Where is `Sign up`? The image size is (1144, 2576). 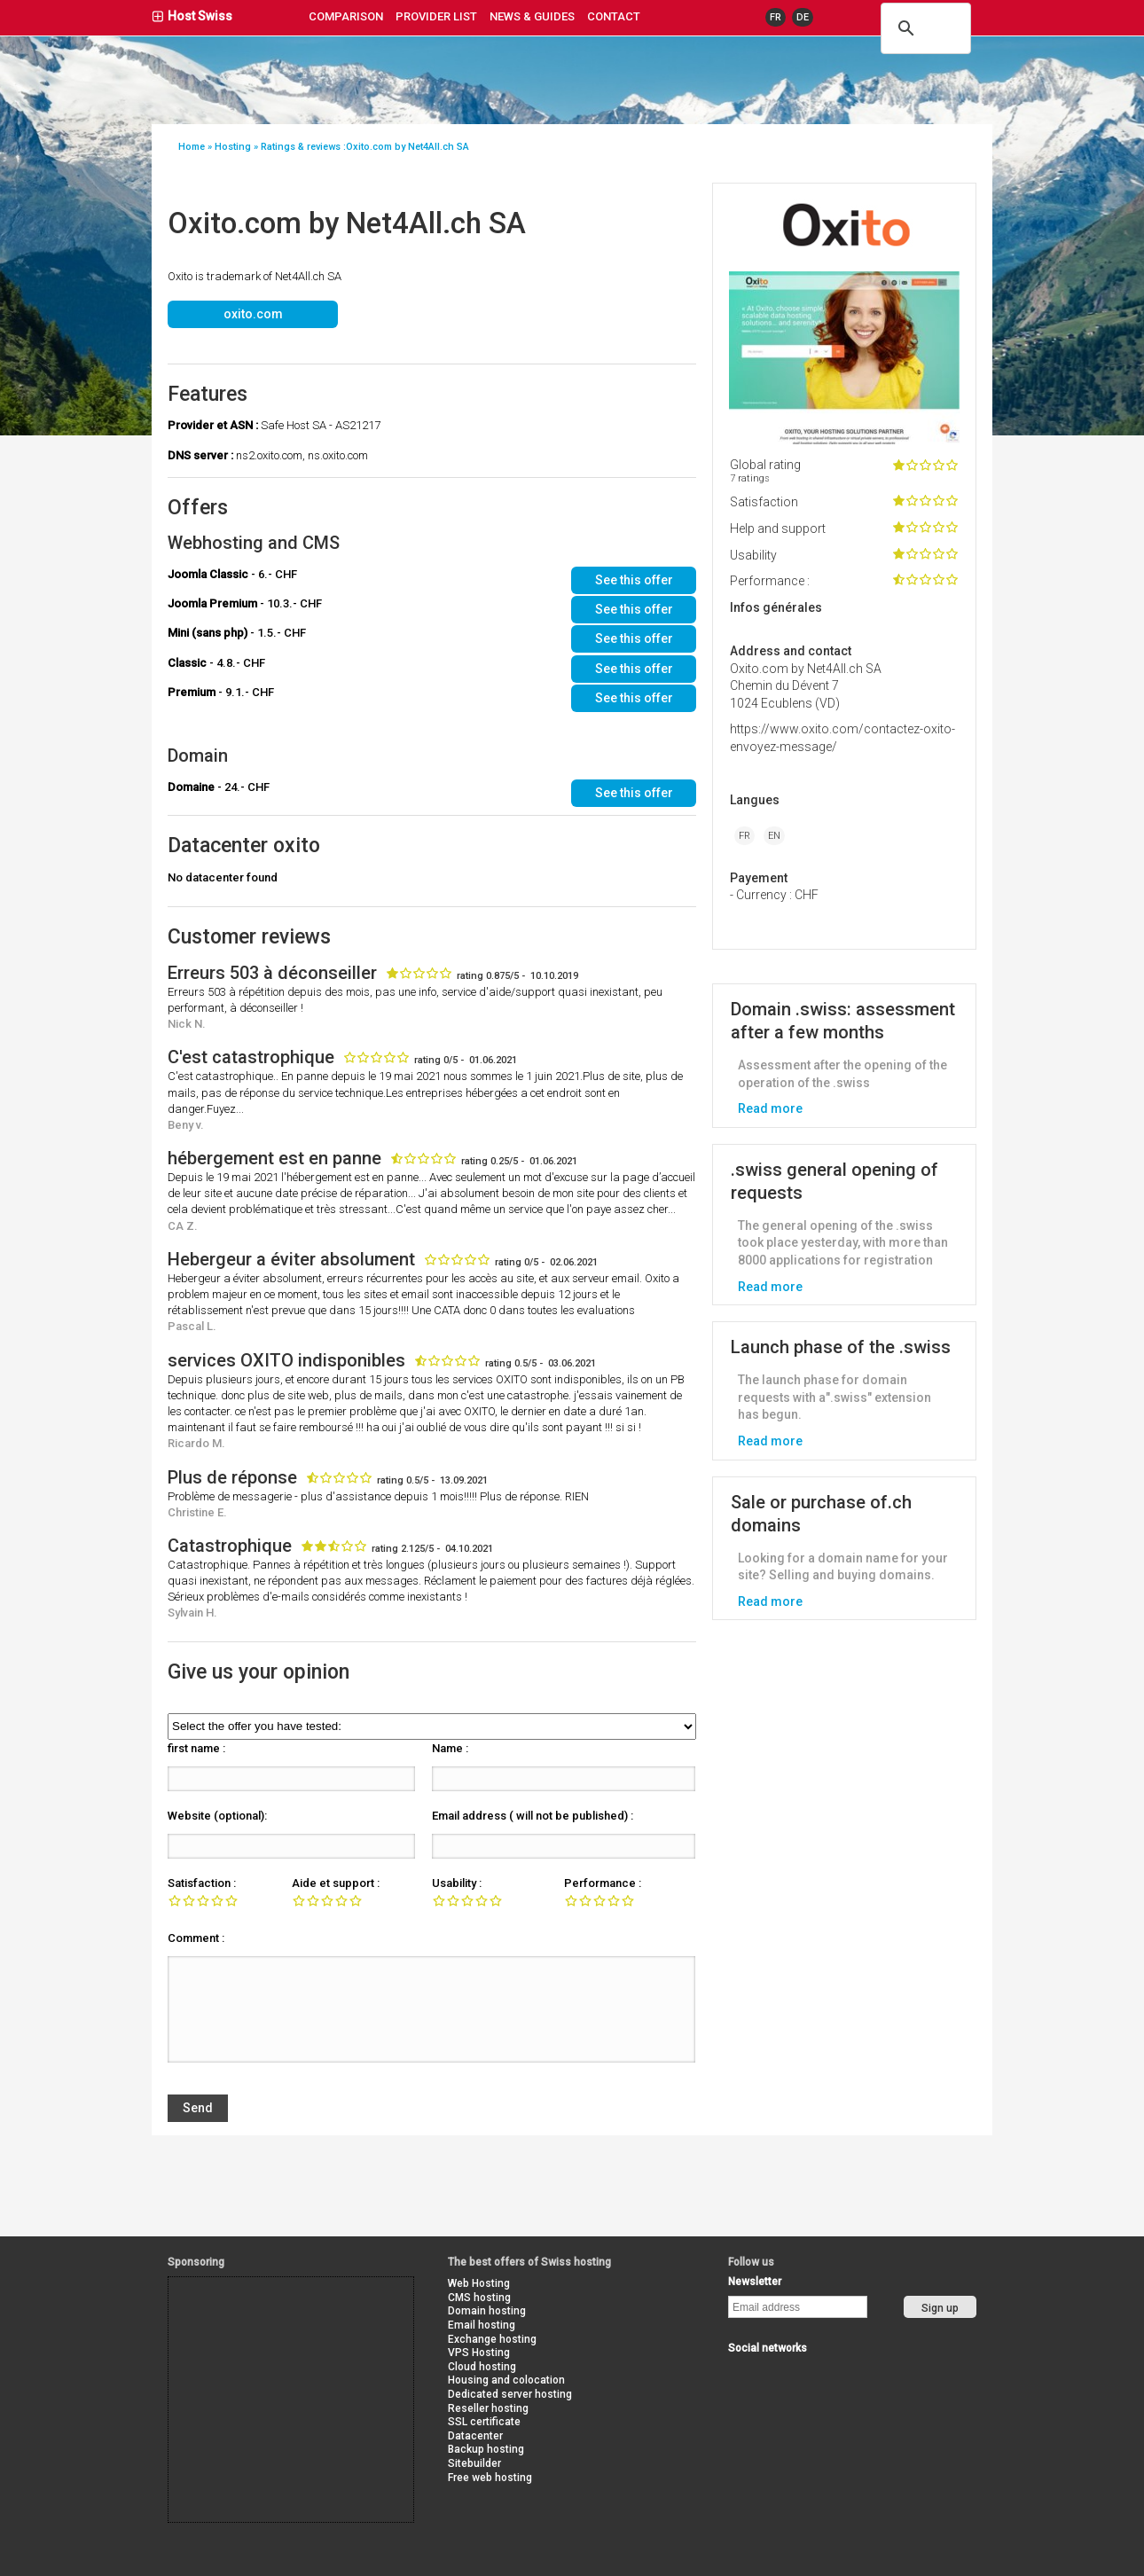
Sign up is located at coordinates (940, 2308).